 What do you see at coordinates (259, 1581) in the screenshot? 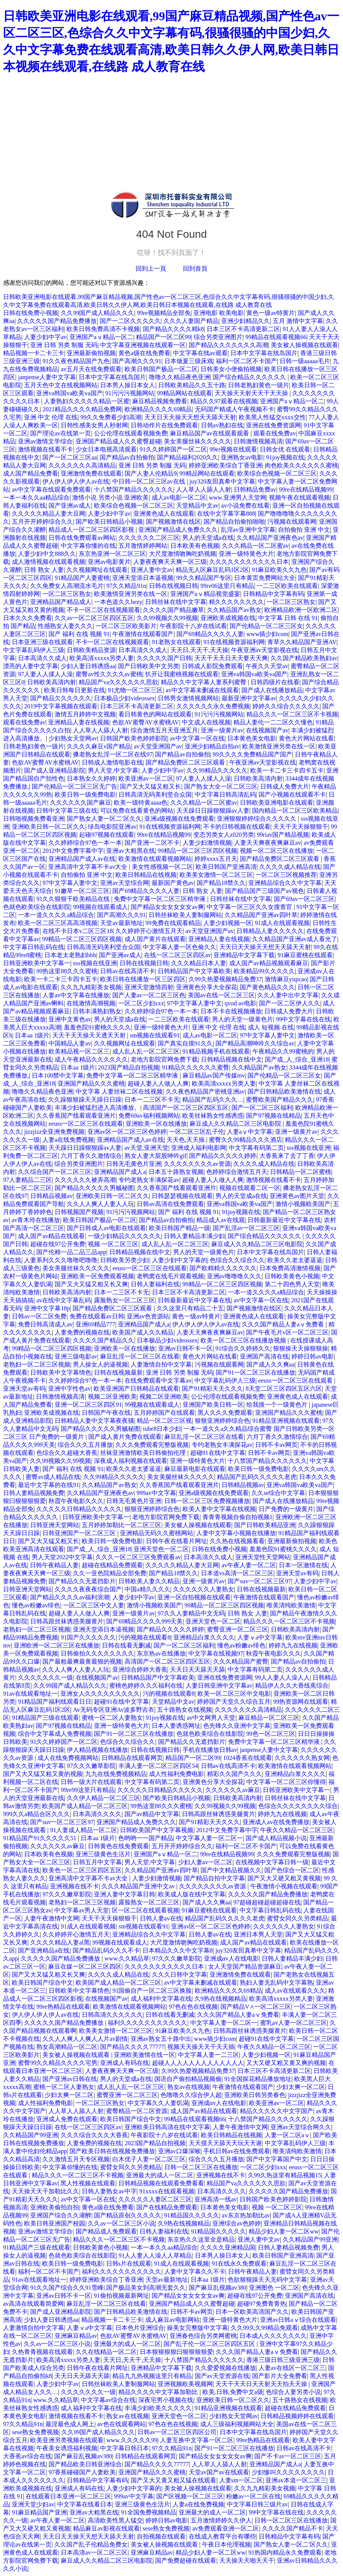
I see `国产suv一区二区三区97` at bounding box center [259, 1581].